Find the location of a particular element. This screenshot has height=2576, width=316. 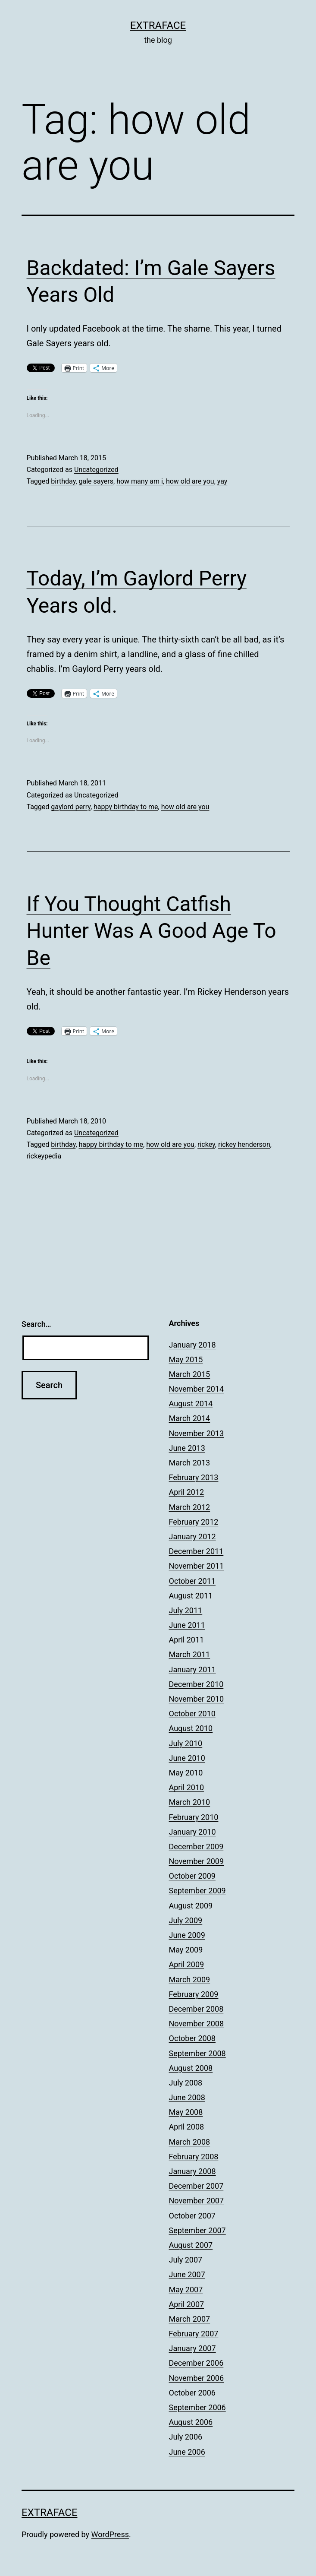

Search… is located at coordinates (36, 1324).